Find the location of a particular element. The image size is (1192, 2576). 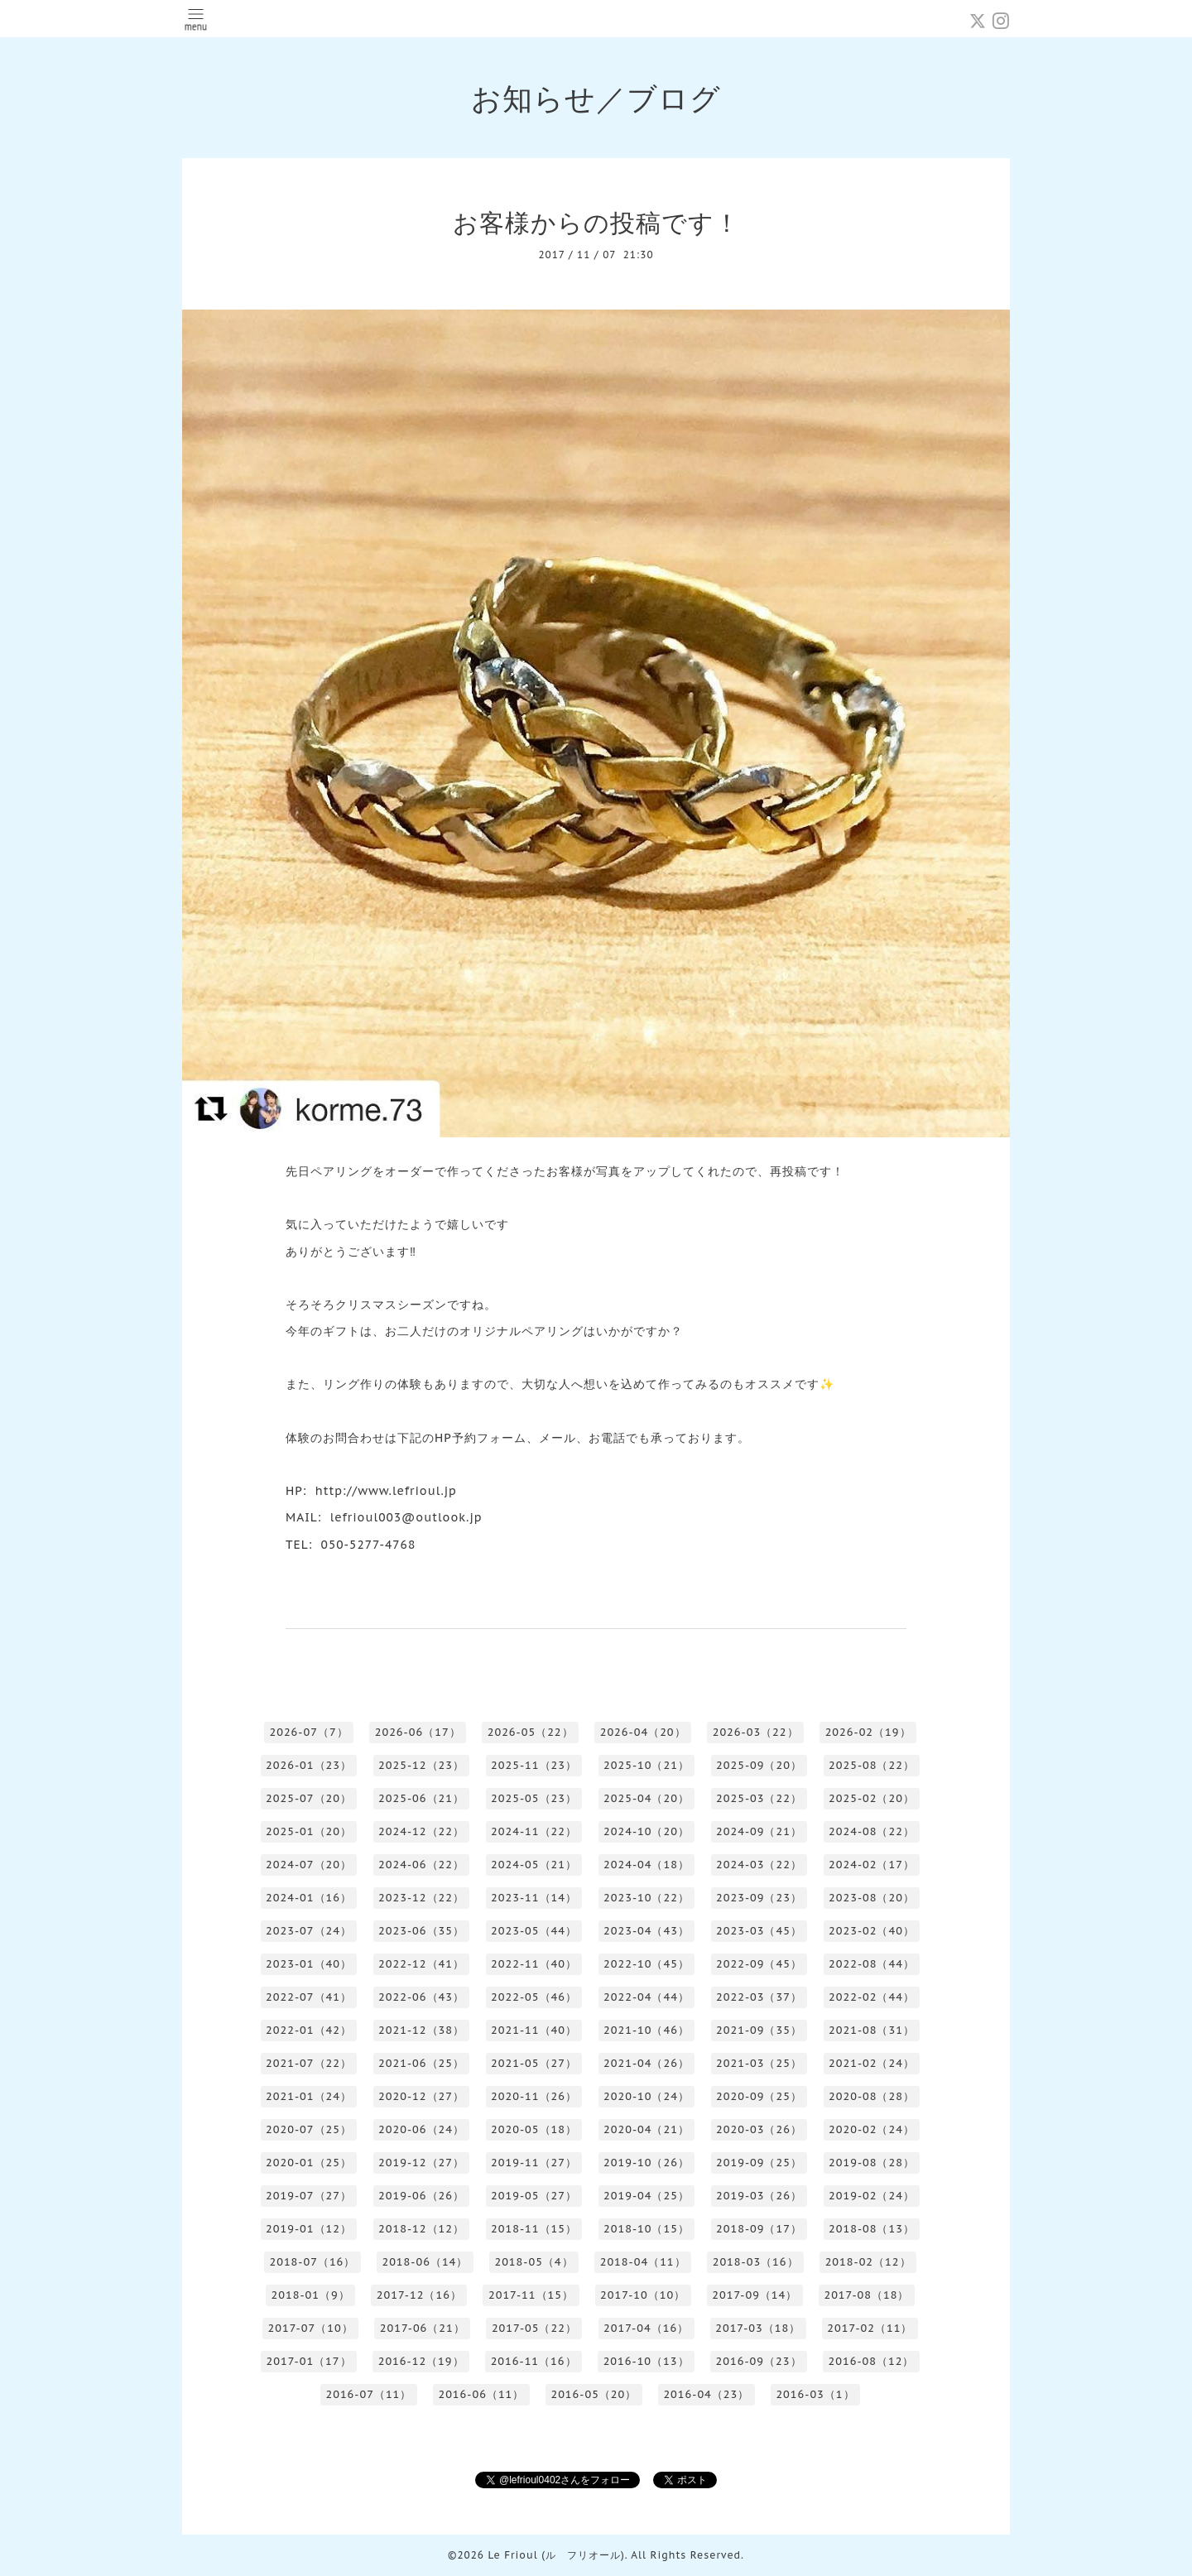

2022-12（41） is located at coordinates (421, 1964).